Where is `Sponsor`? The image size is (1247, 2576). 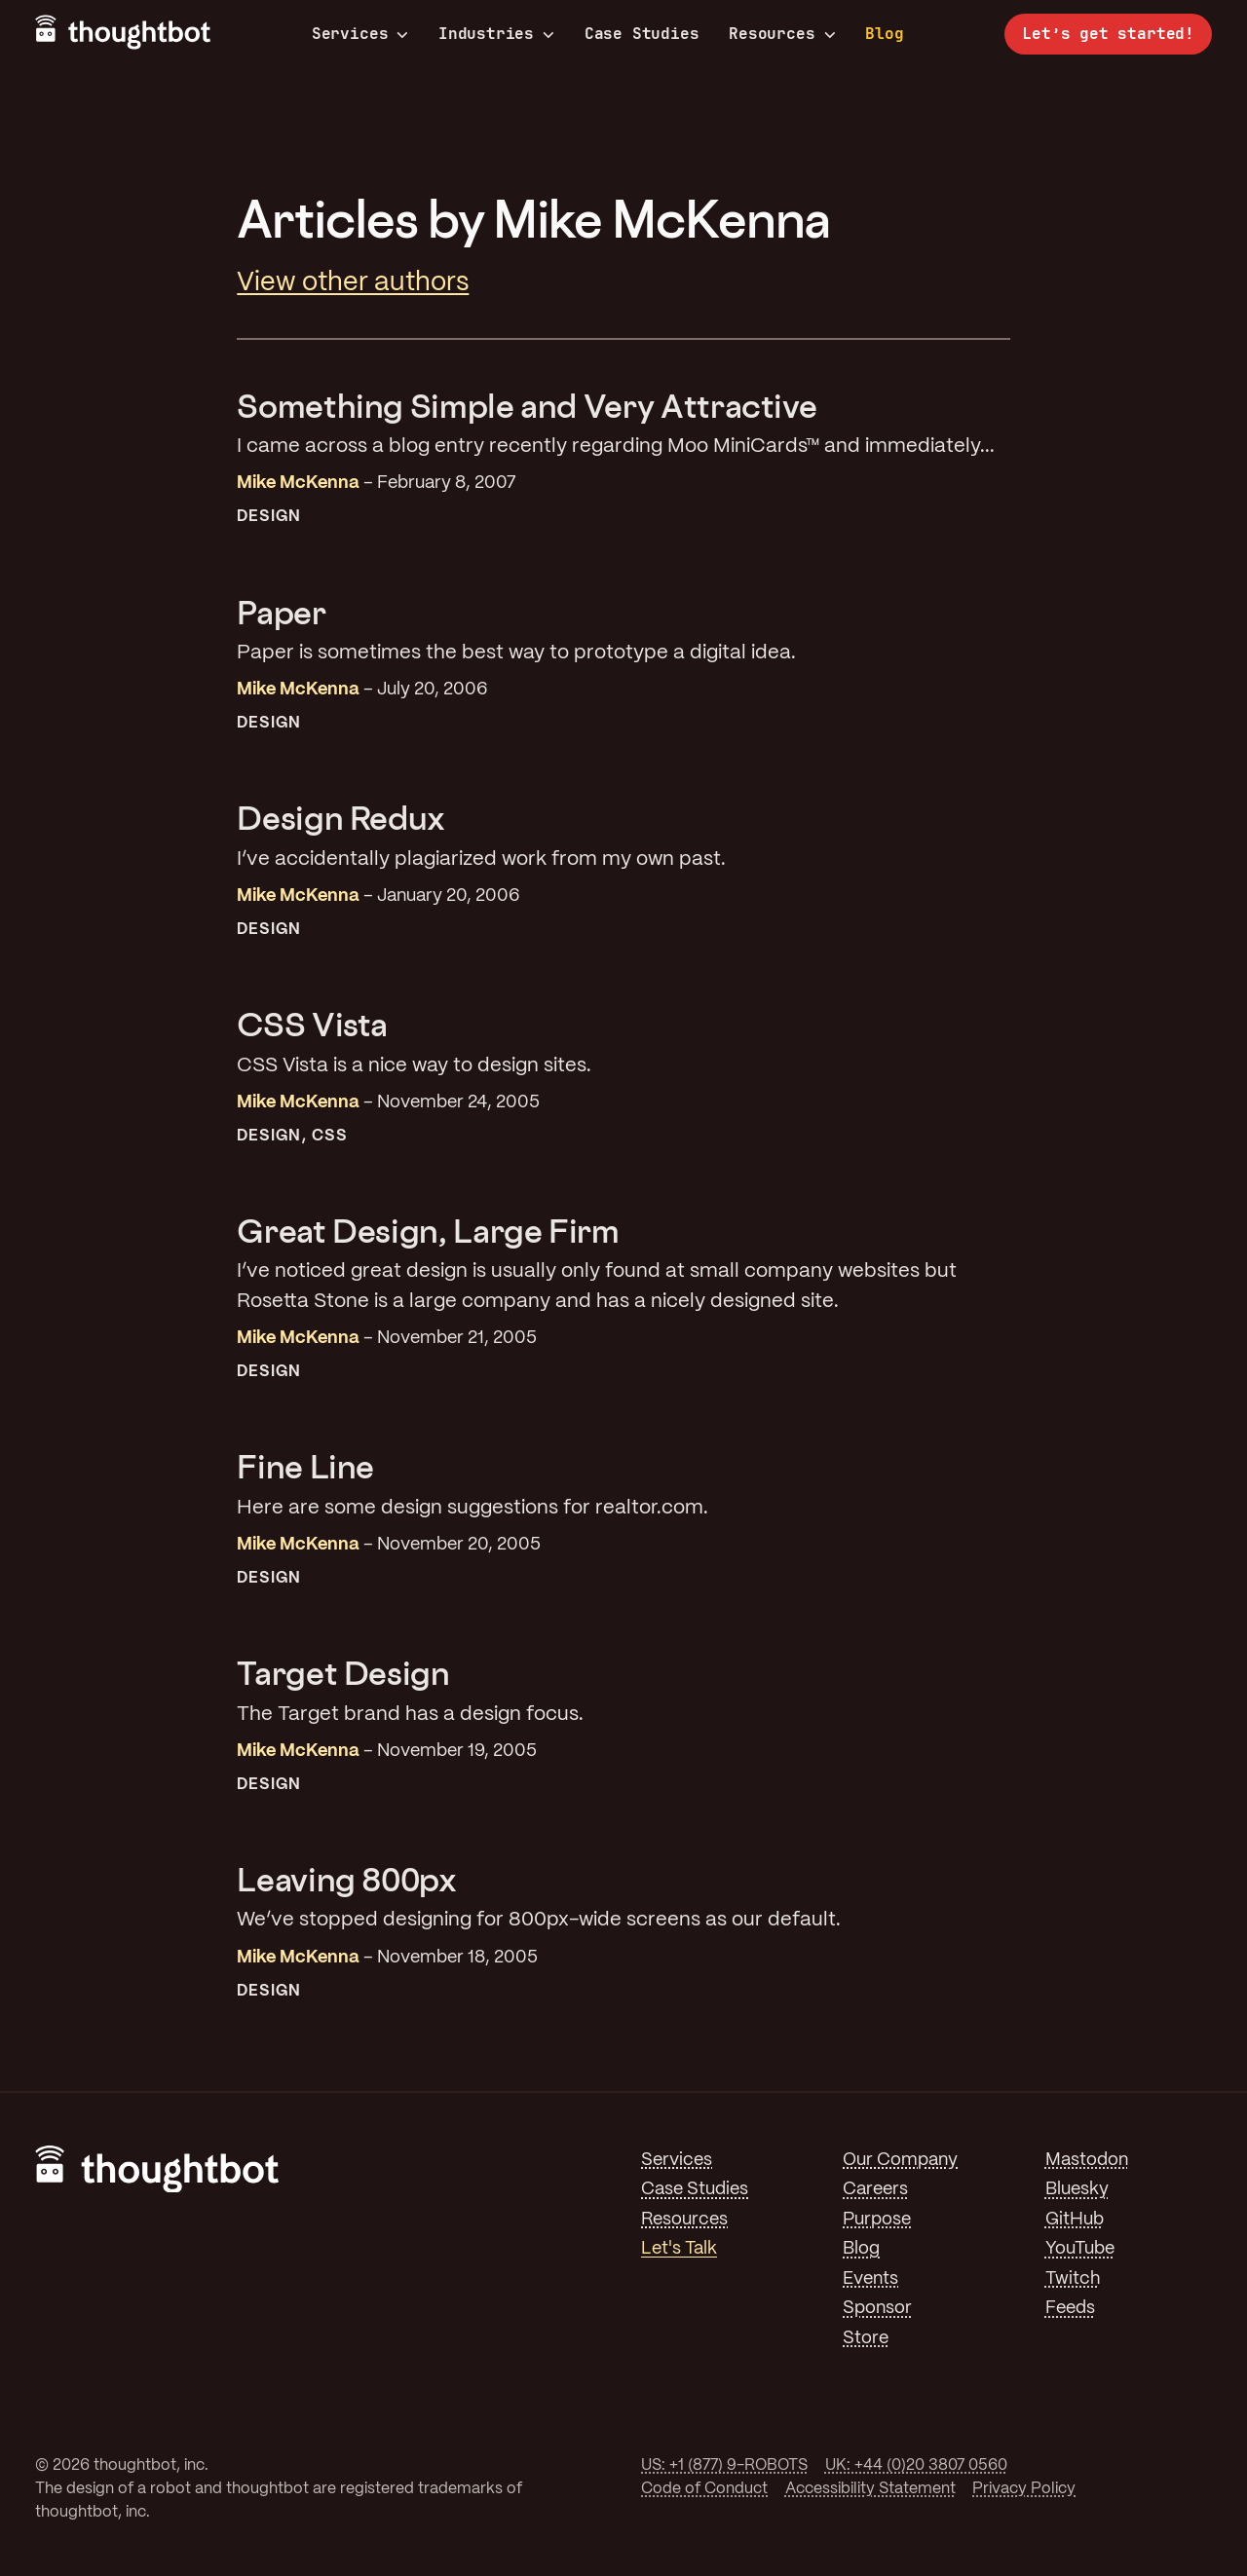 Sponsor is located at coordinates (877, 2308).